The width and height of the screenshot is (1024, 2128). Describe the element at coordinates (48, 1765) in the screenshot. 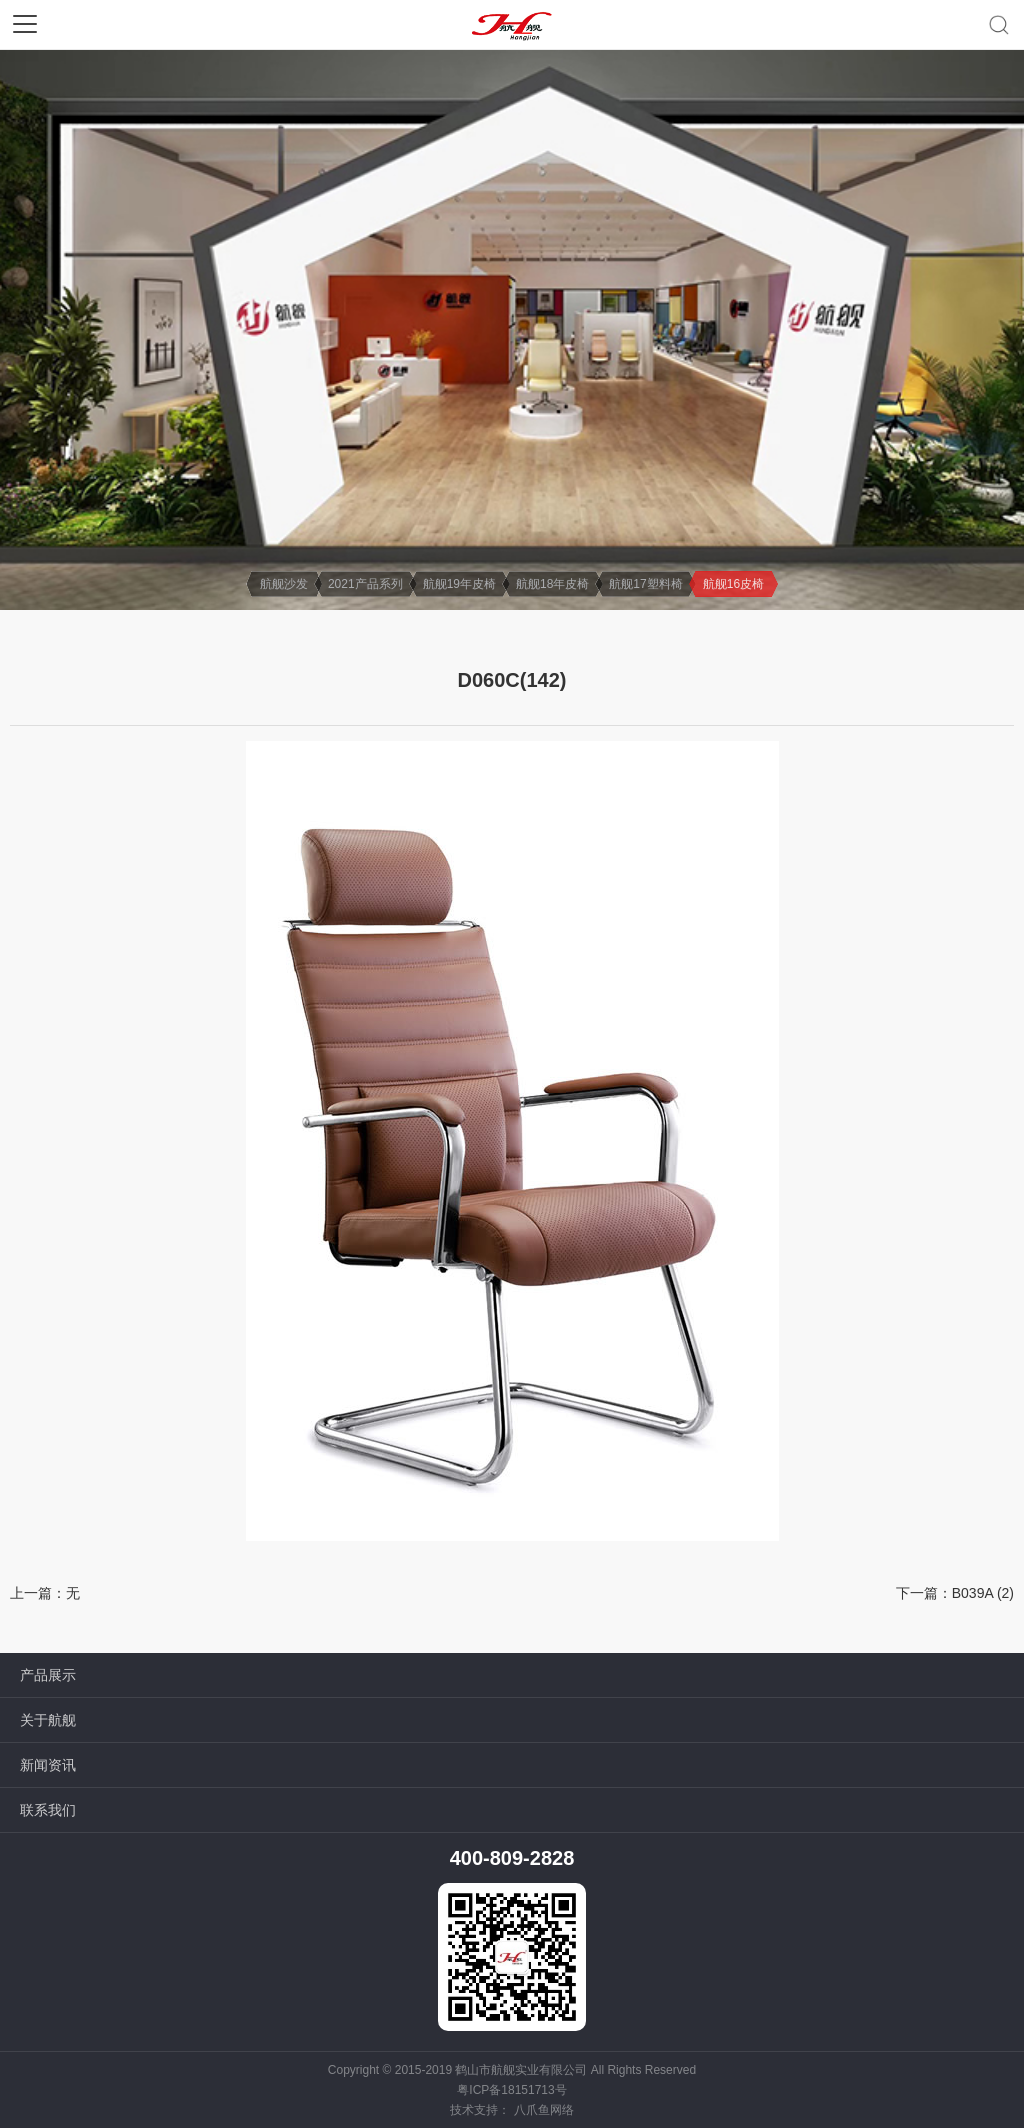

I see `新闻资讯` at that location.